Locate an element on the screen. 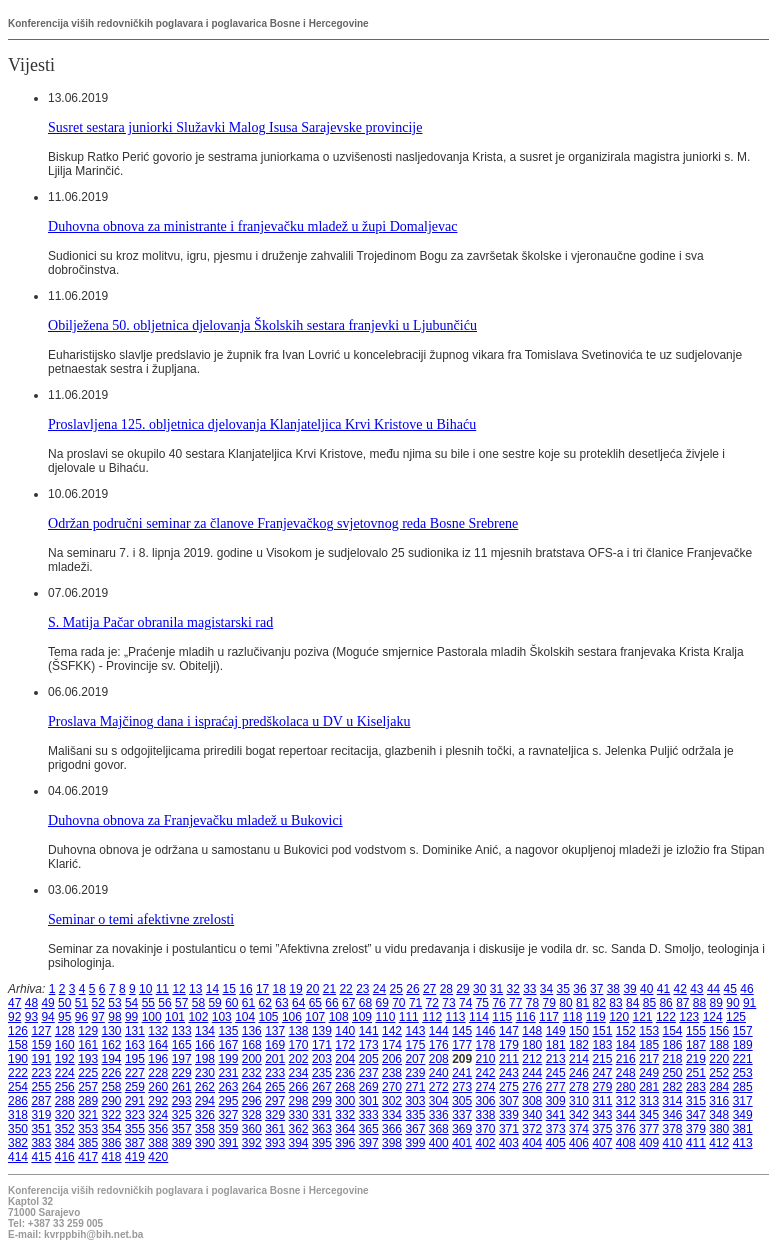 The height and width of the screenshot is (1250, 777). 114 is located at coordinates (479, 1017).